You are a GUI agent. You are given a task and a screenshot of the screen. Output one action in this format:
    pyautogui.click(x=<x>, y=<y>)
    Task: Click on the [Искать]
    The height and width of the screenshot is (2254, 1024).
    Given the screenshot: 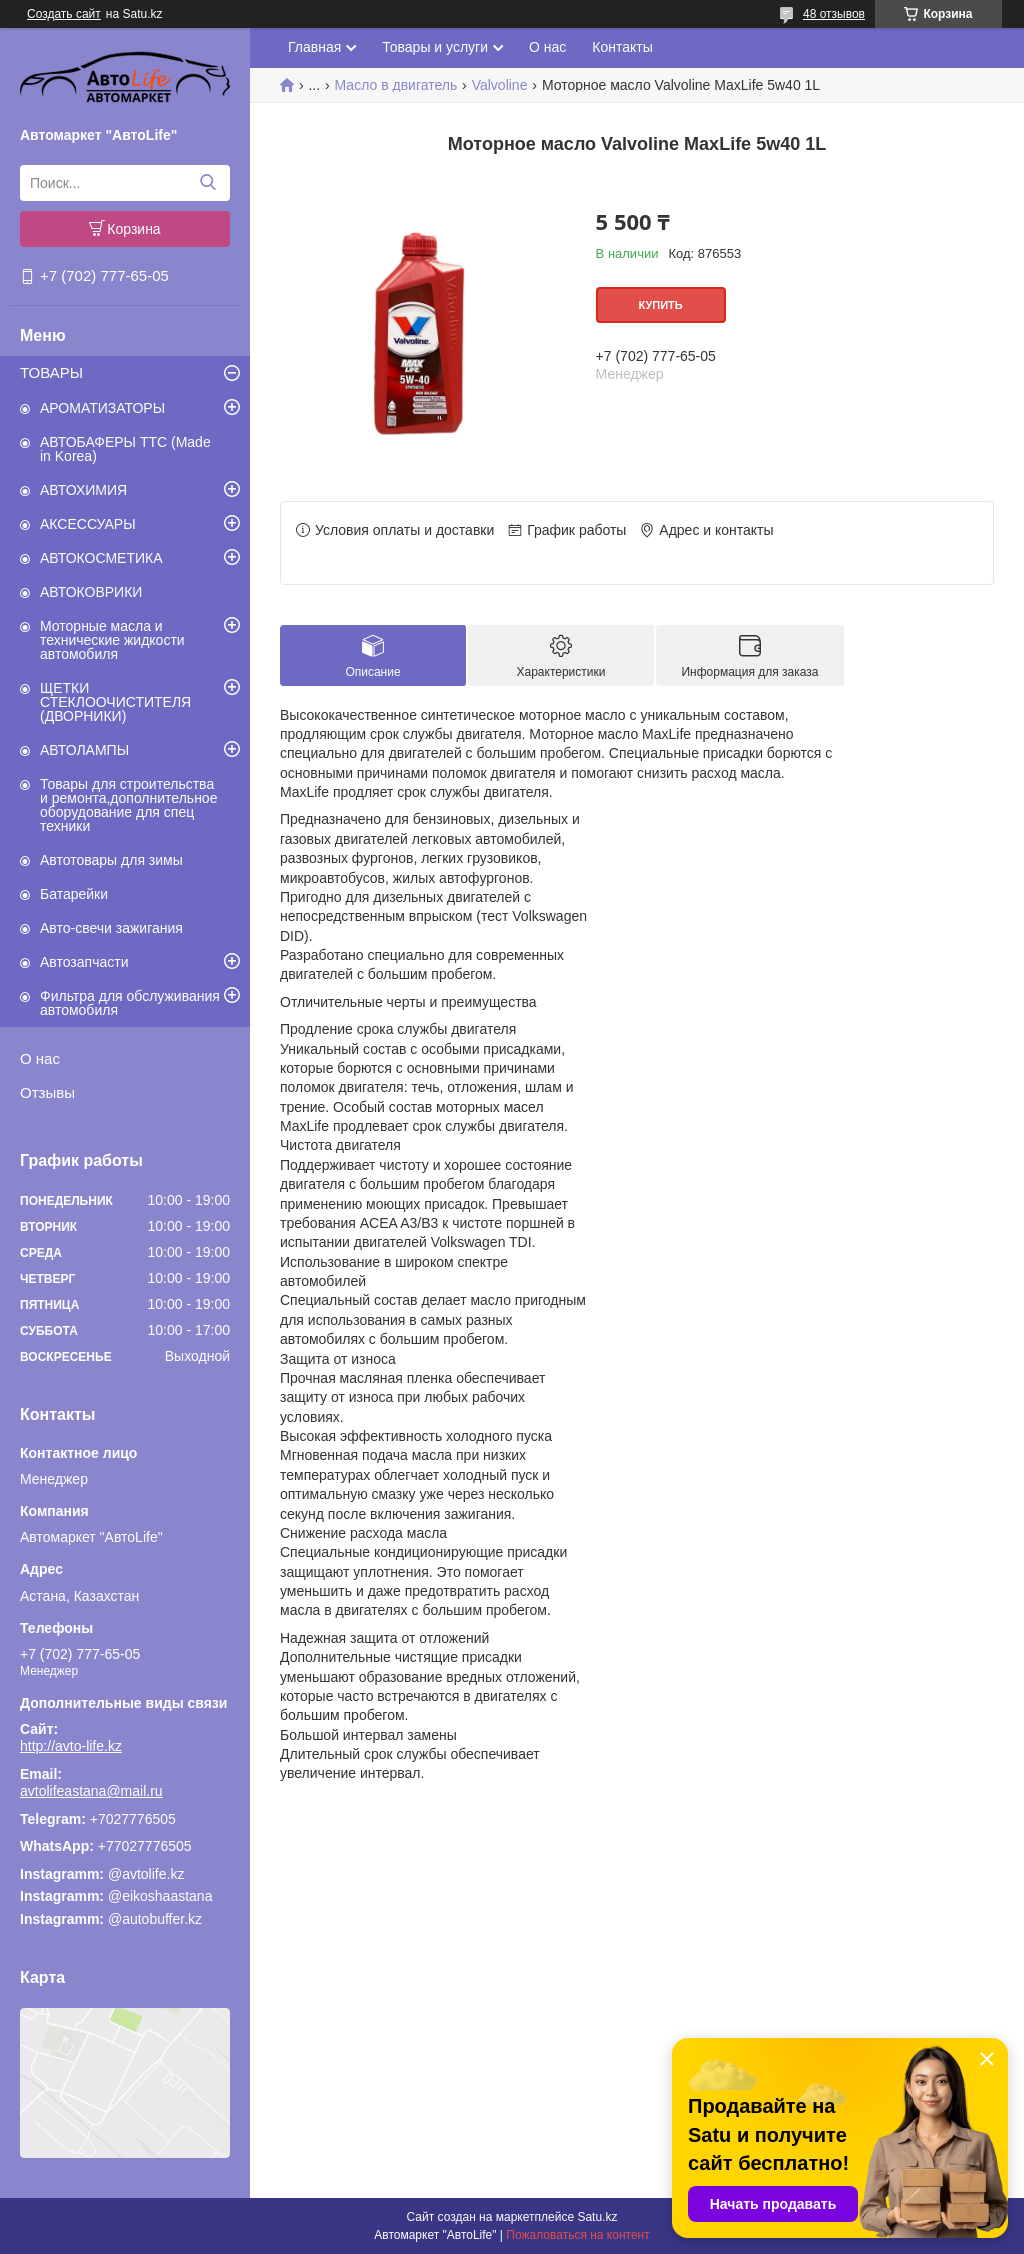 What is the action you would take?
    pyautogui.click(x=207, y=183)
    